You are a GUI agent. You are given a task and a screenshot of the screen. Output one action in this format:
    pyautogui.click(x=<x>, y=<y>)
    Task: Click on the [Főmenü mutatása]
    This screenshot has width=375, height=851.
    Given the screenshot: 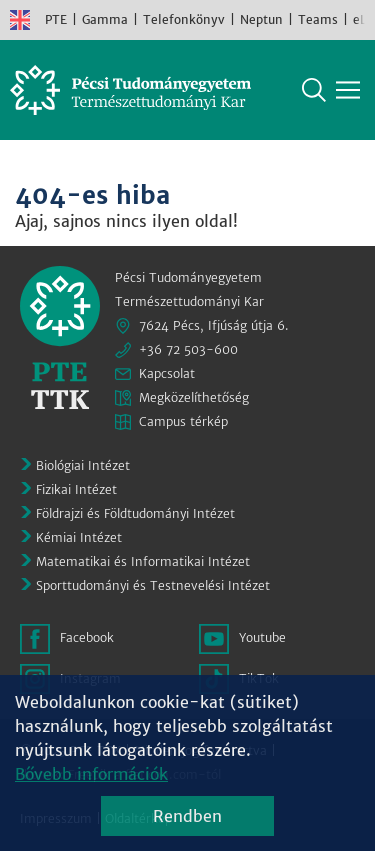 What is the action you would take?
    pyautogui.click(x=348, y=90)
    